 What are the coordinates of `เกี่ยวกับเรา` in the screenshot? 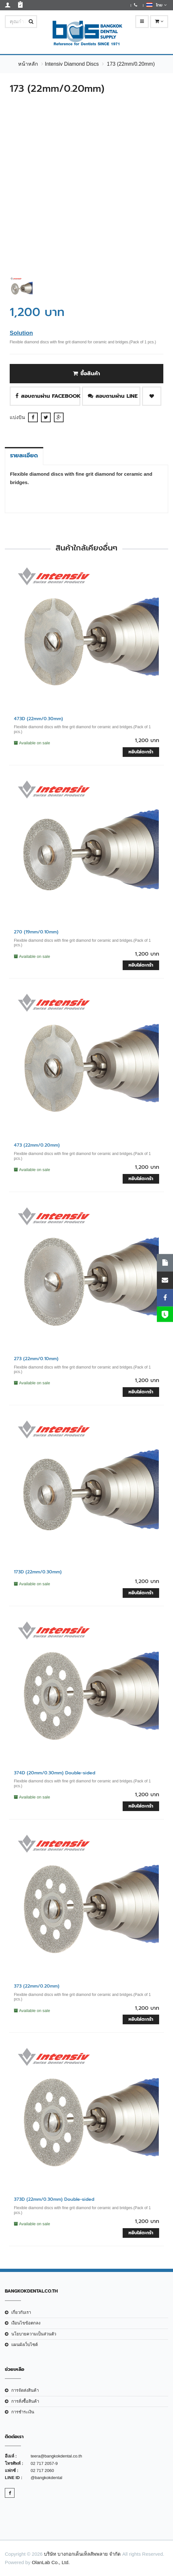 It's located at (21, 2312).